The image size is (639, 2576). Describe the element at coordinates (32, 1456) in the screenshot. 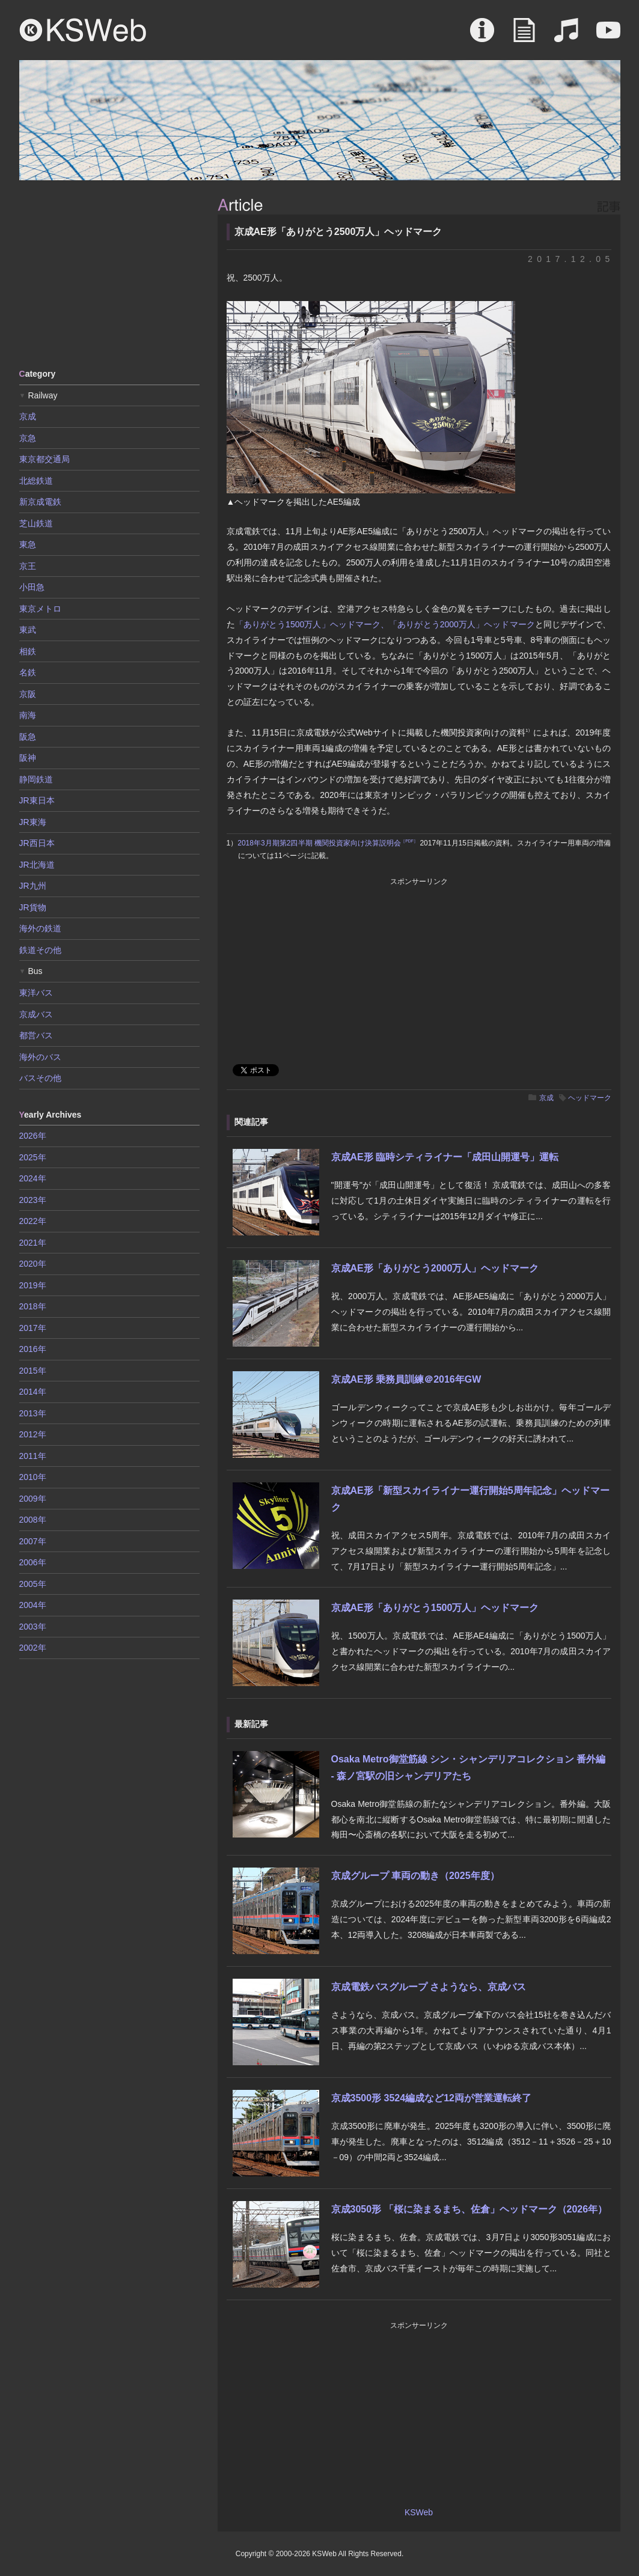

I see `2011年` at that location.